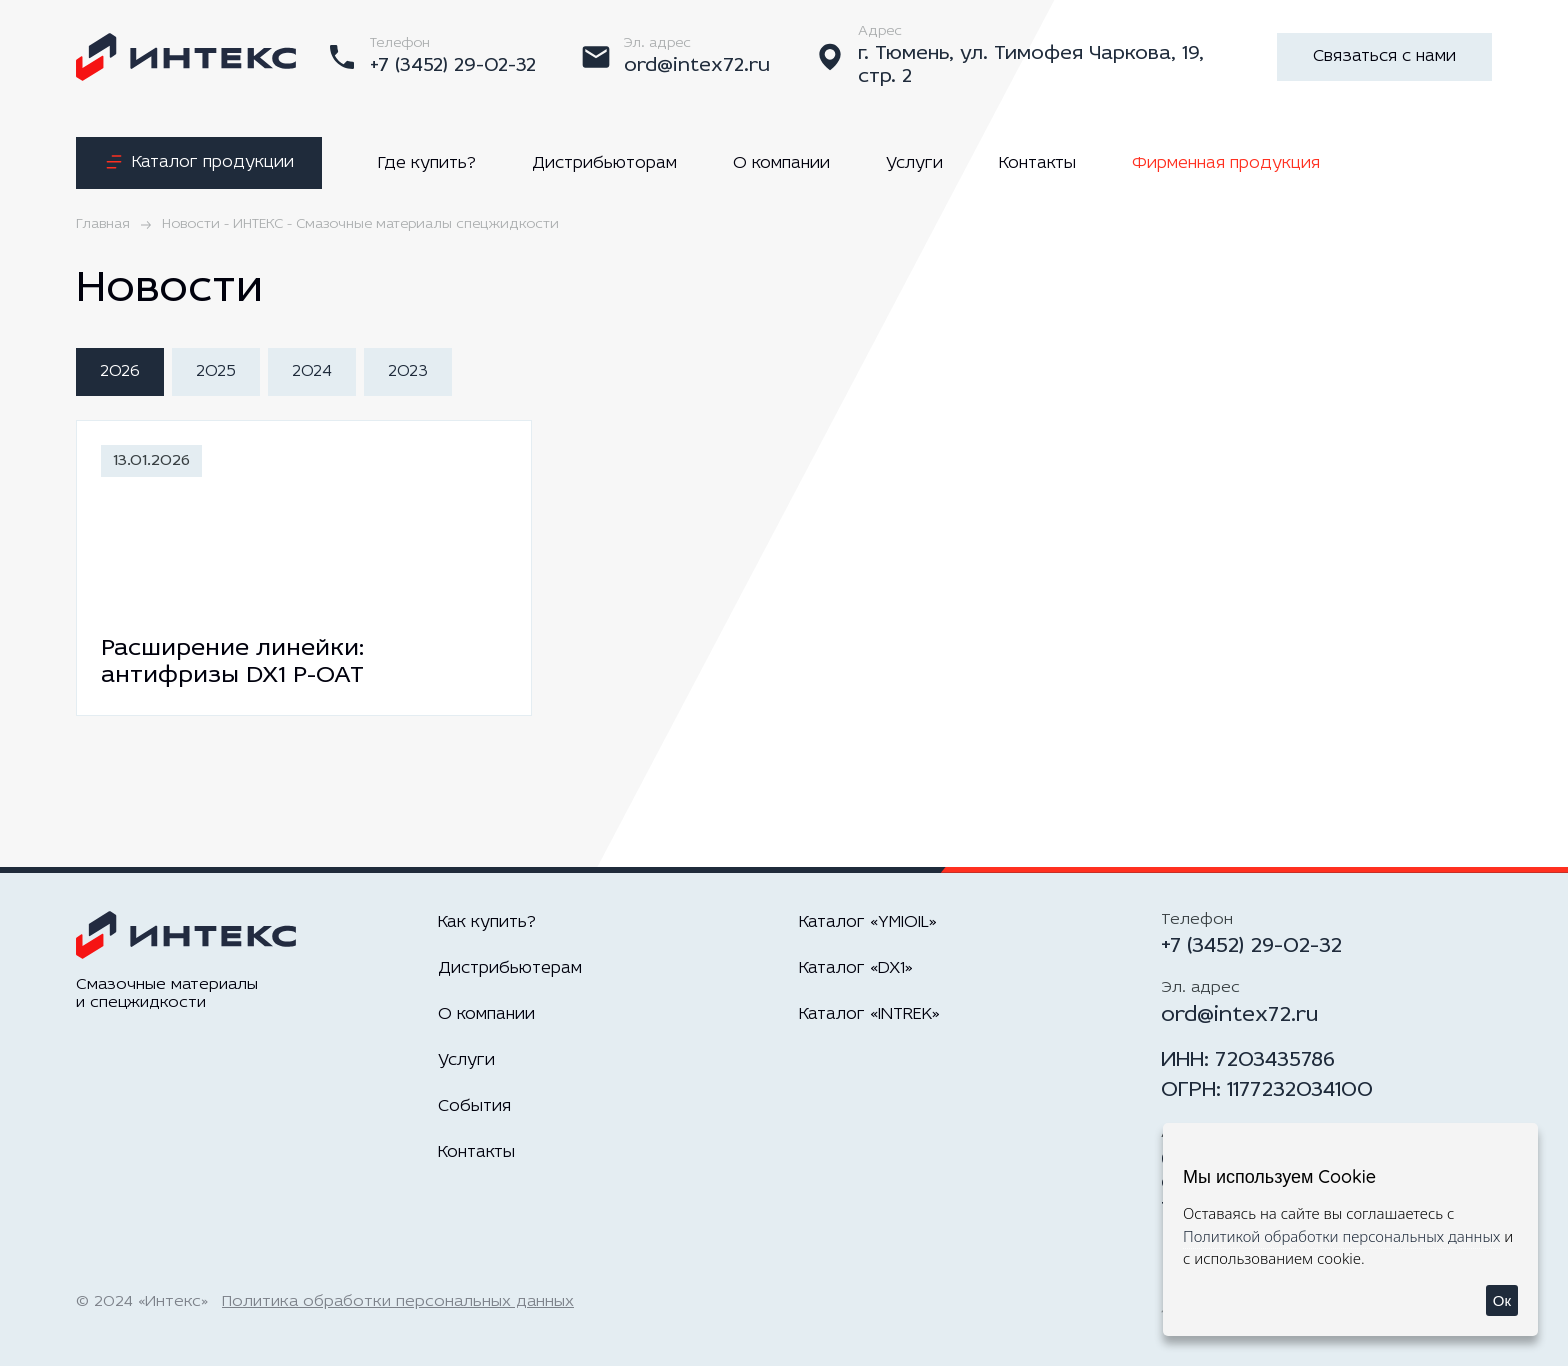  I want to click on Контакты, so click(1037, 163).